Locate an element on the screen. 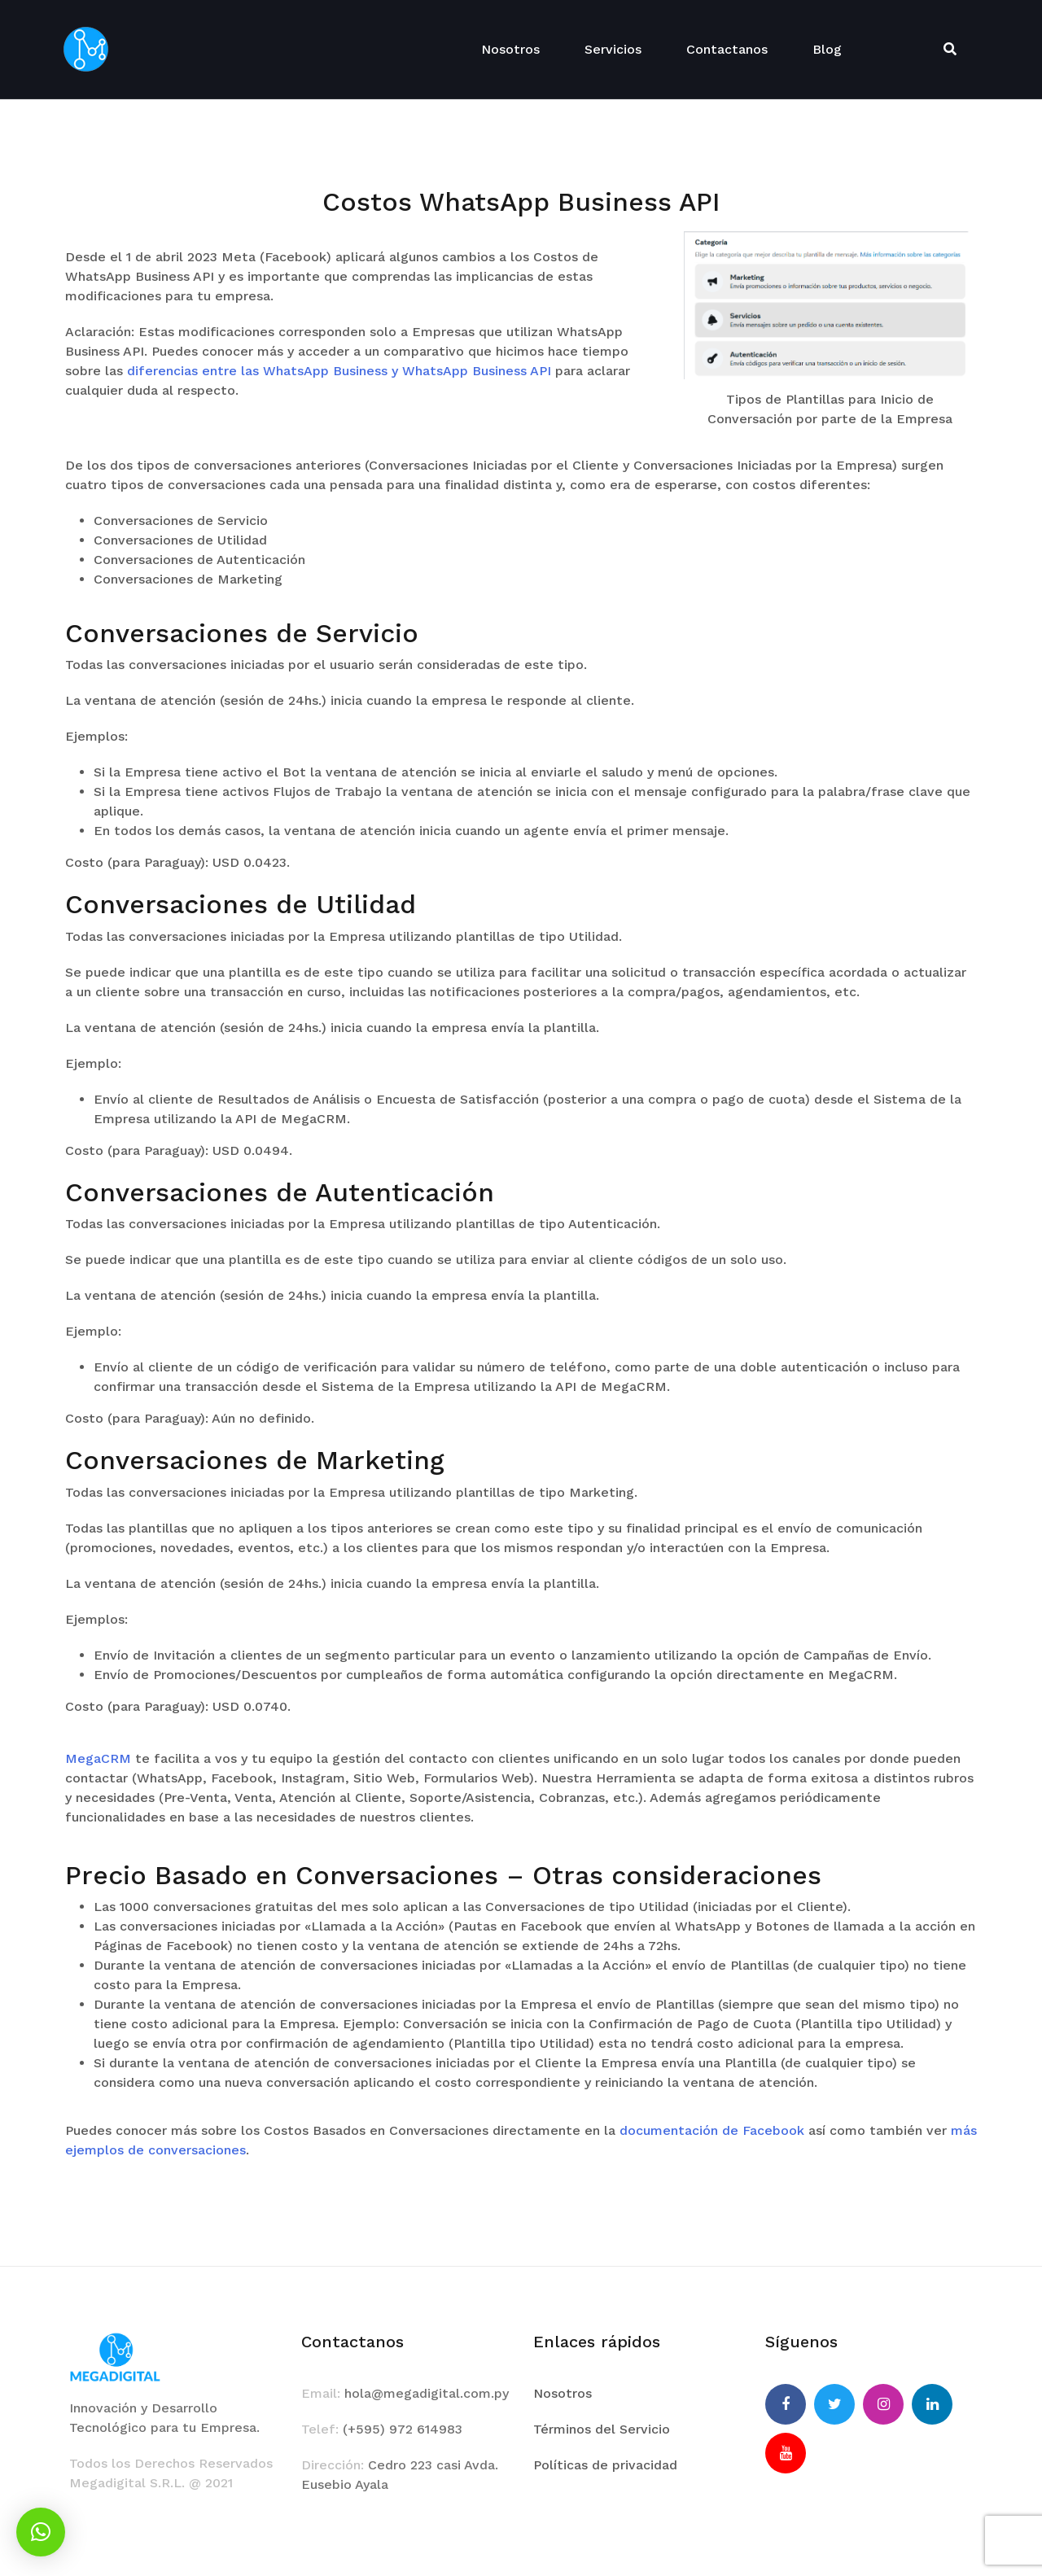 This screenshot has height=2576, width=1042. documentación de Facebook is located at coordinates (712, 2130).